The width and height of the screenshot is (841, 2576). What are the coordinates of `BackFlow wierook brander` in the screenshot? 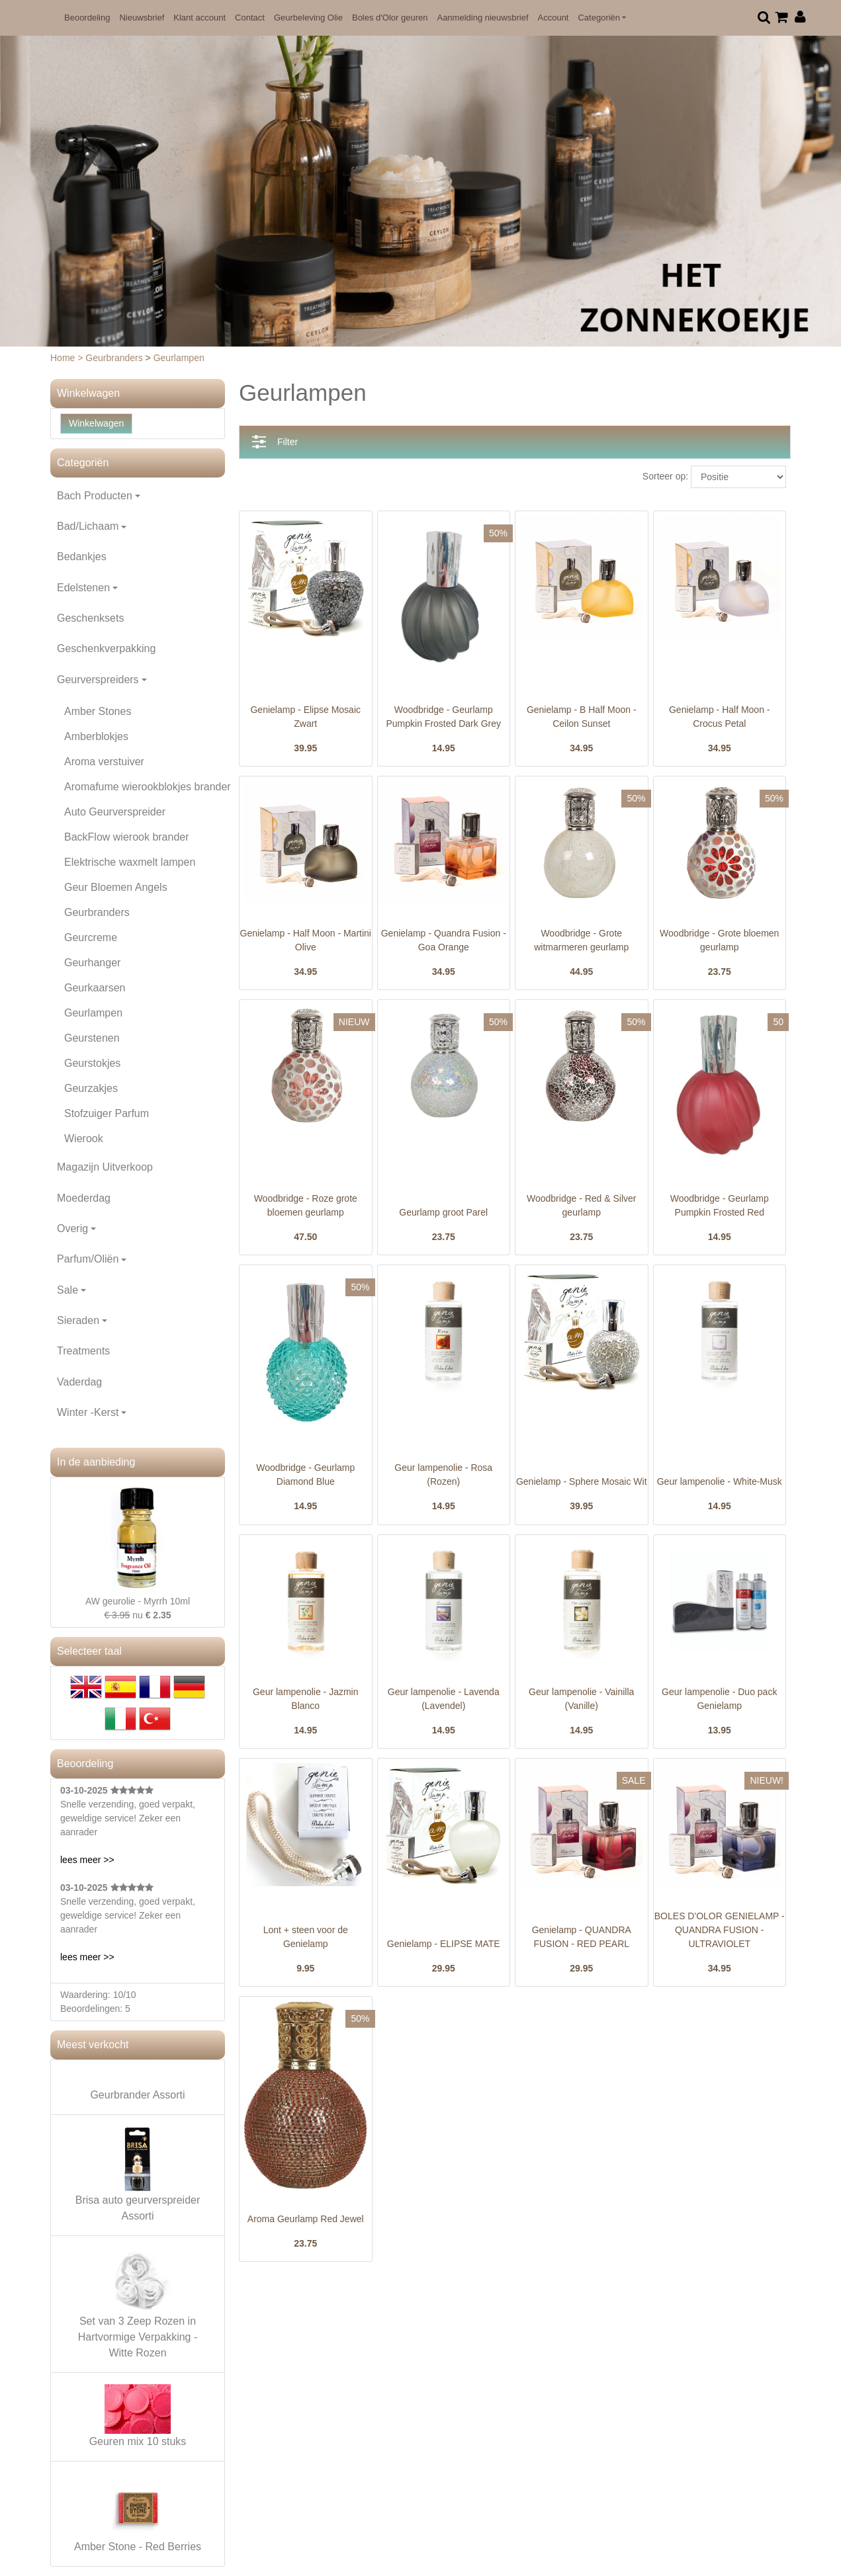 It's located at (126, 837).